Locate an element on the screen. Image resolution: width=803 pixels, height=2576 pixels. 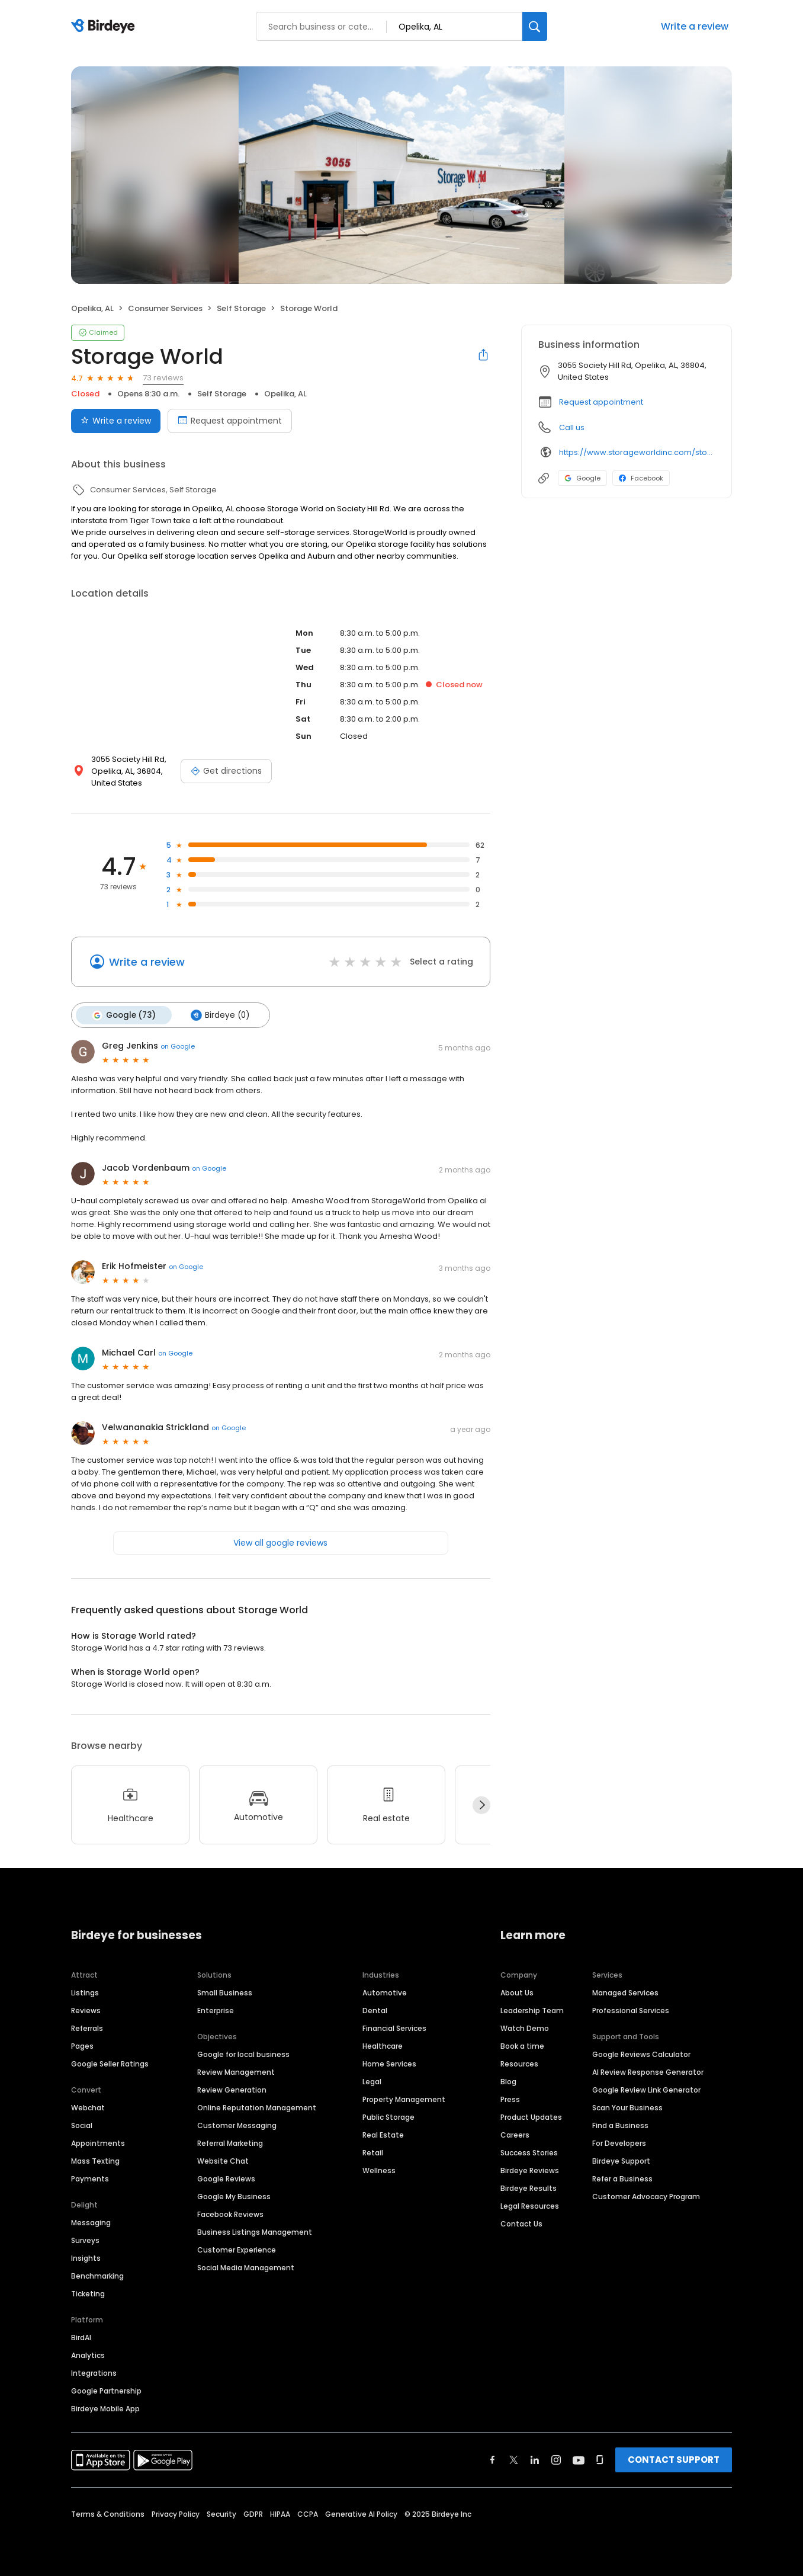
[Find Birdeye on twitter] is located at coordinates (513, 2459).